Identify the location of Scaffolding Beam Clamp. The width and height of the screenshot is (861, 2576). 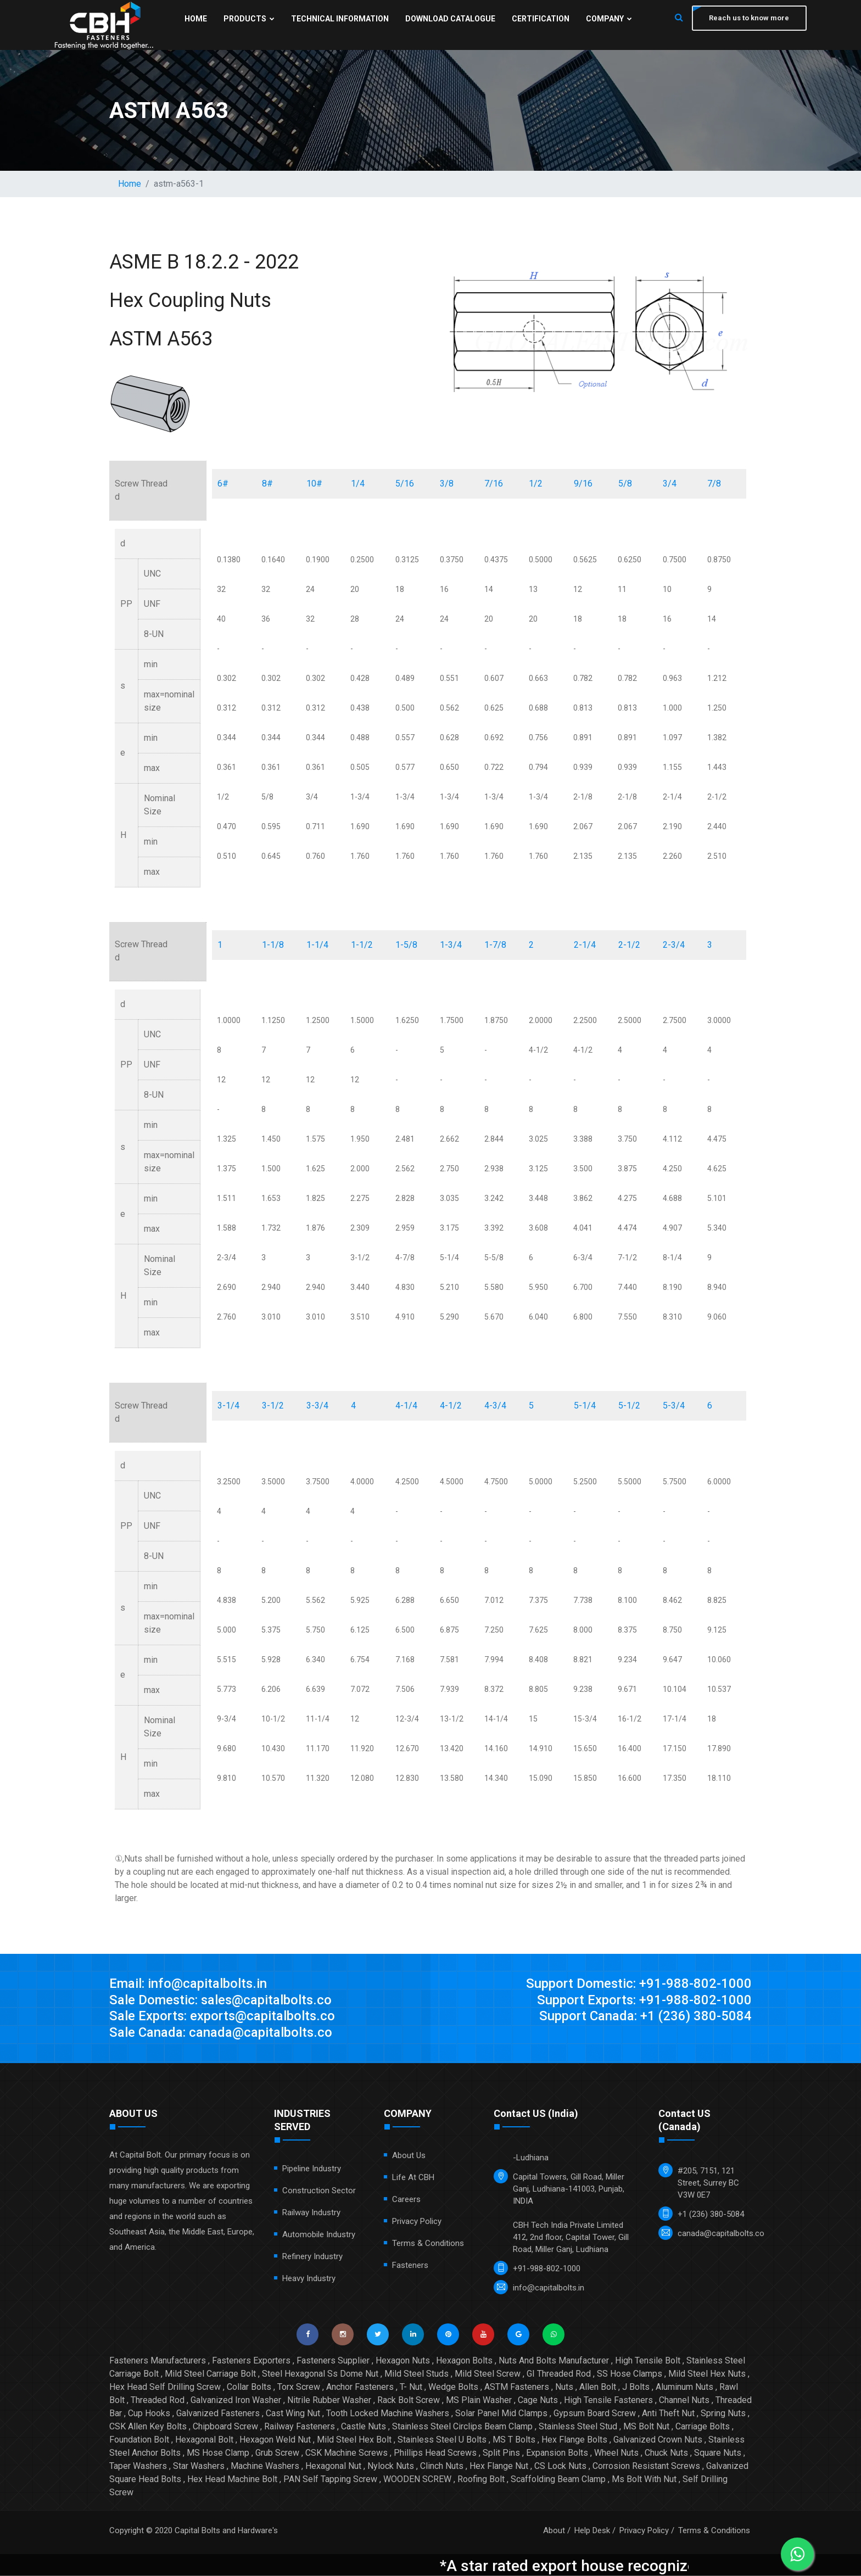
(558, 2479).